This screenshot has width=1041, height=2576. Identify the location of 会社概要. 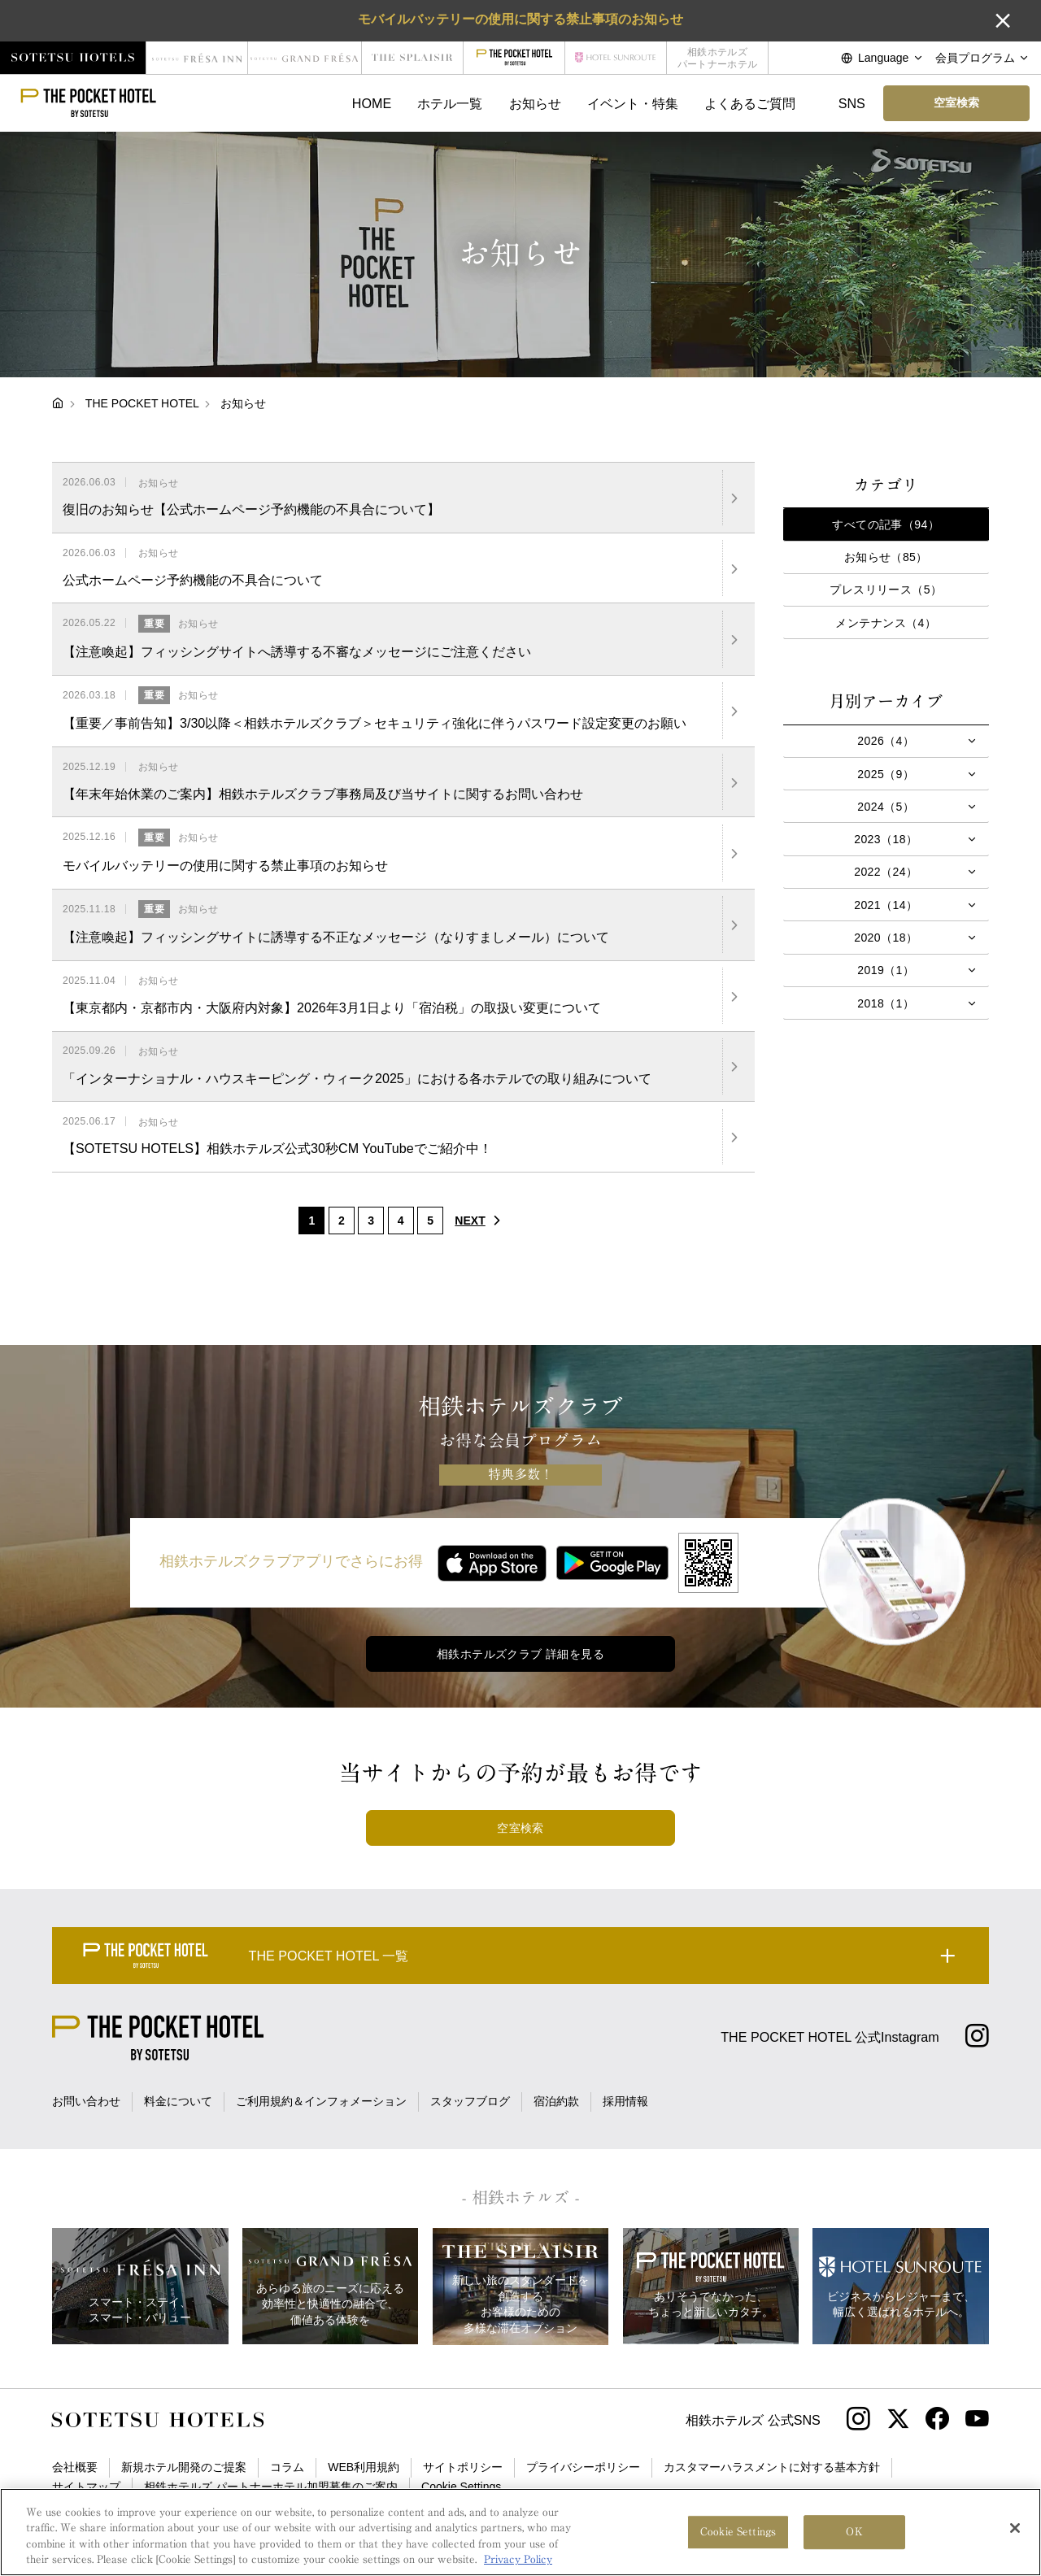
(75, 2467).